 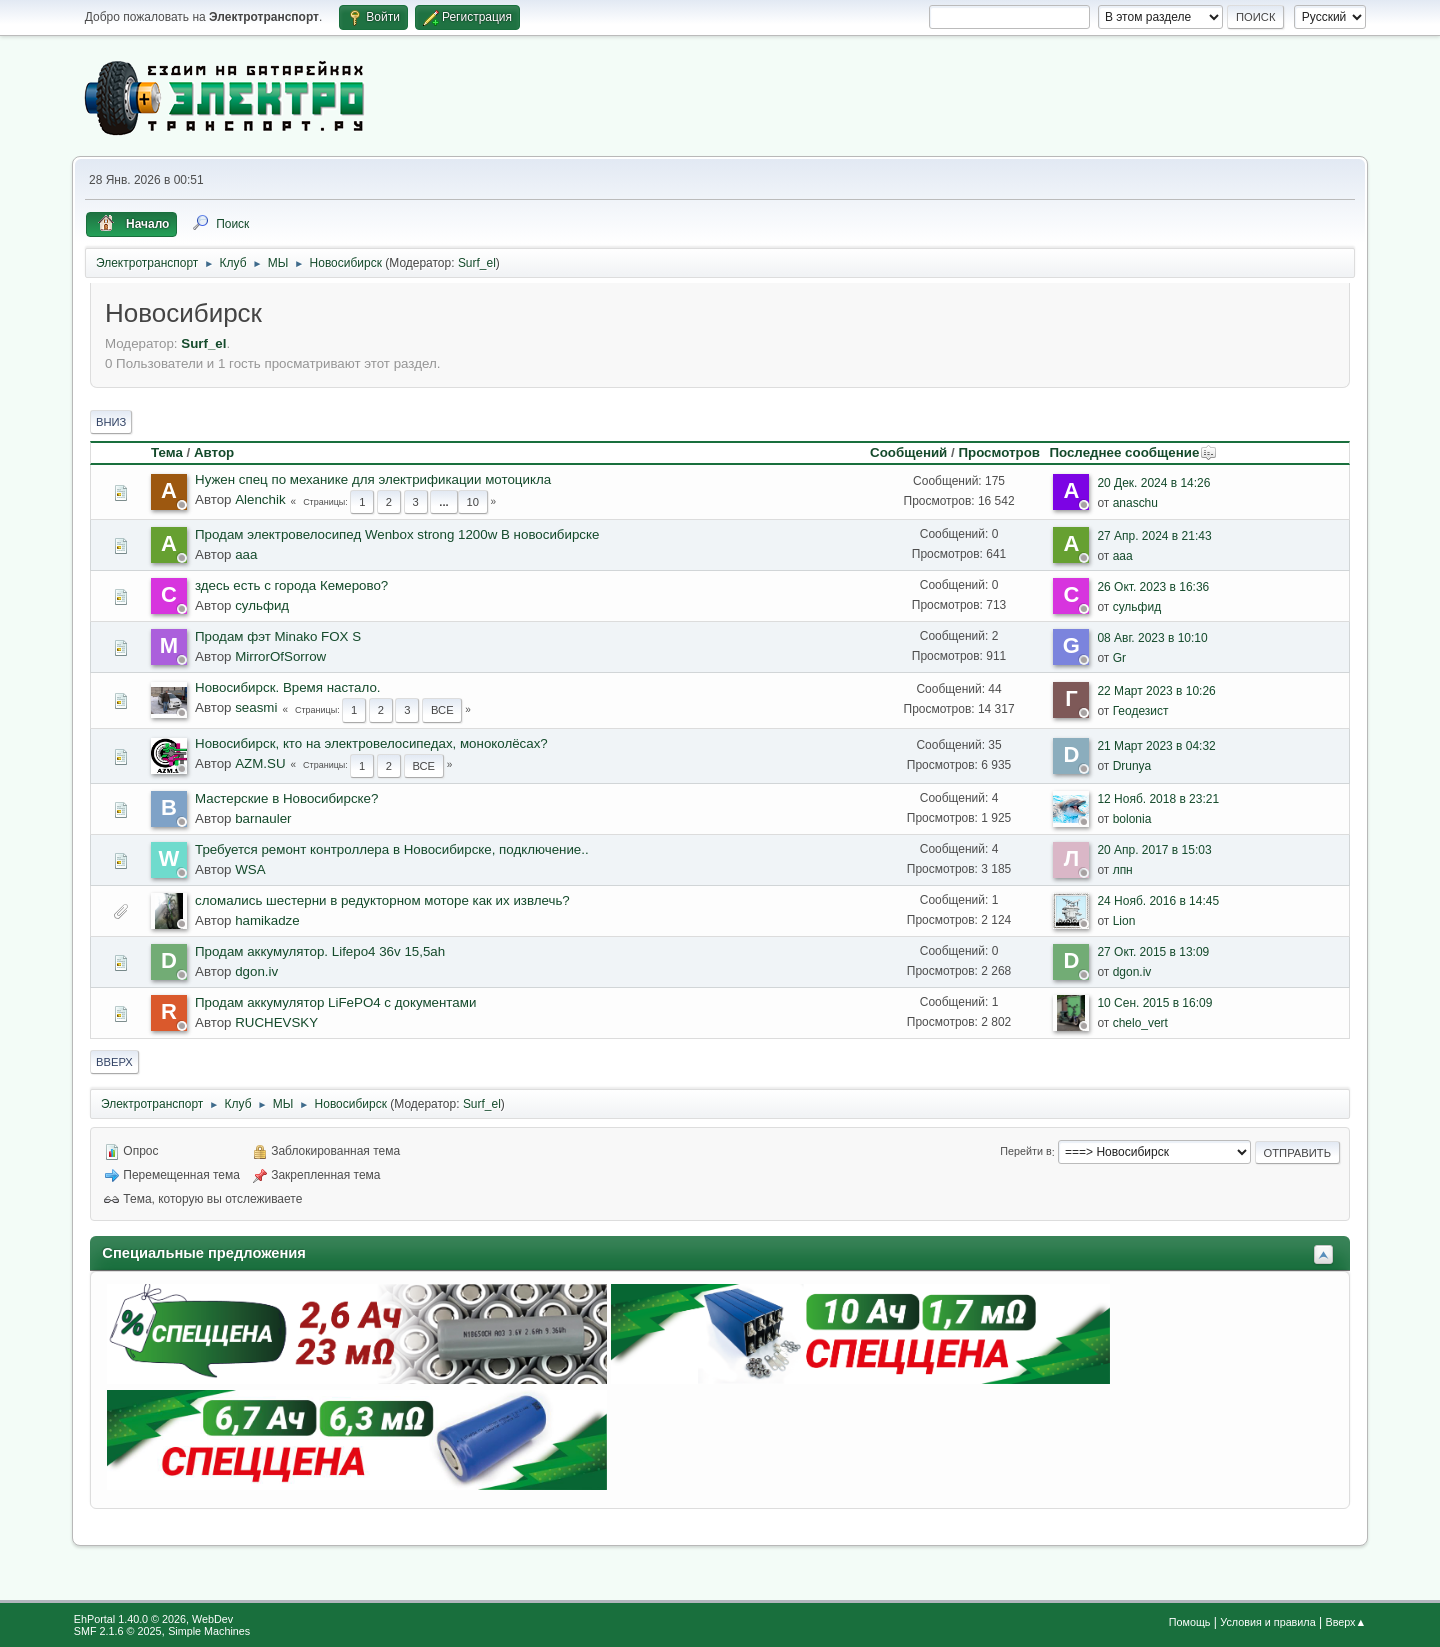 I want to click on 20 Апр. 2017 в 15:03, so click(x=1154, y=850).